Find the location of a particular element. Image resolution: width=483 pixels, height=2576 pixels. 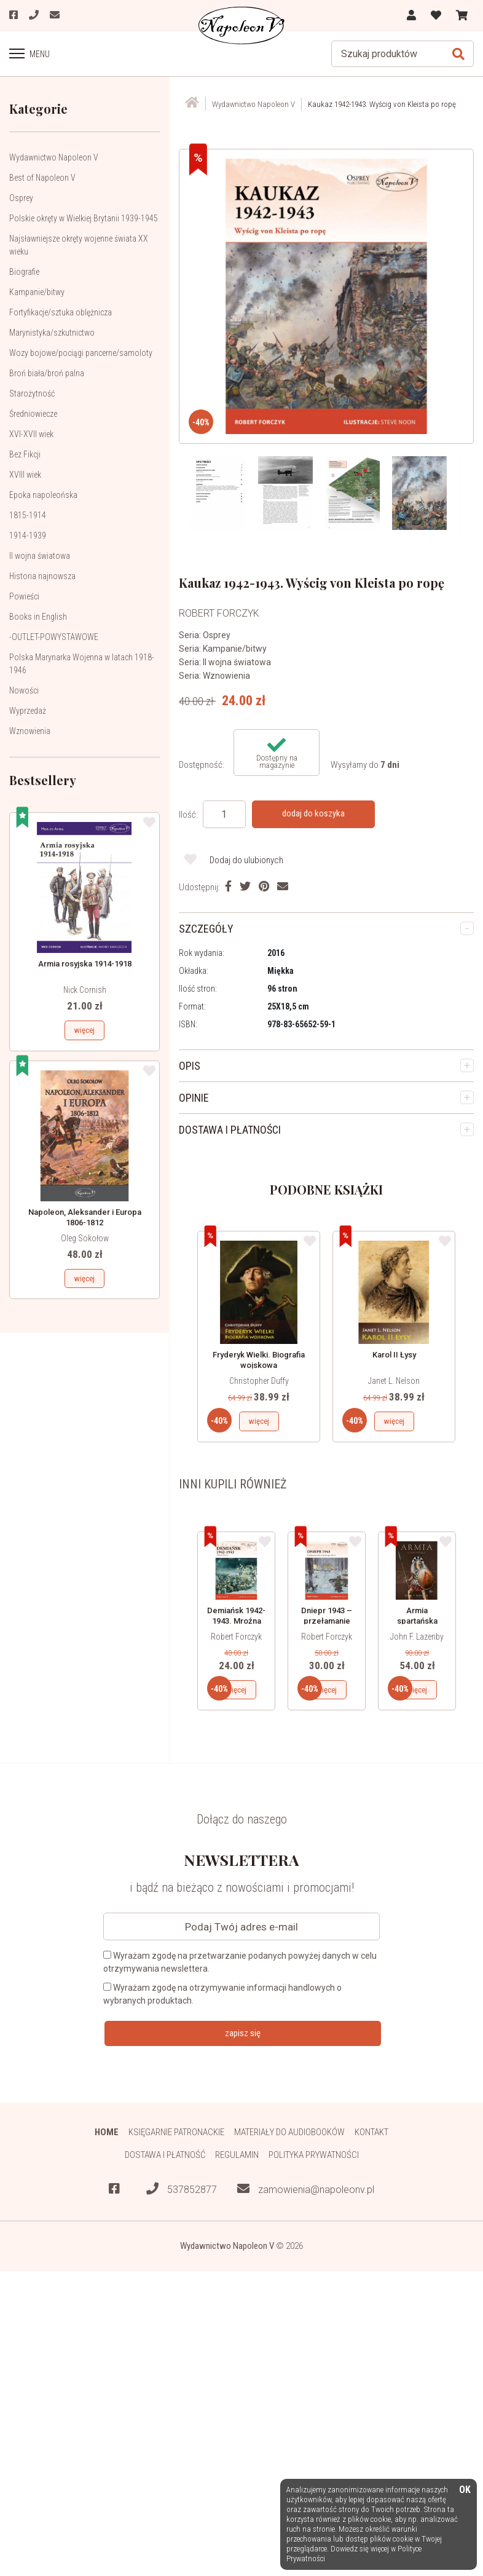

Materiały do audiobooków is located at coordinates (289, 2132).